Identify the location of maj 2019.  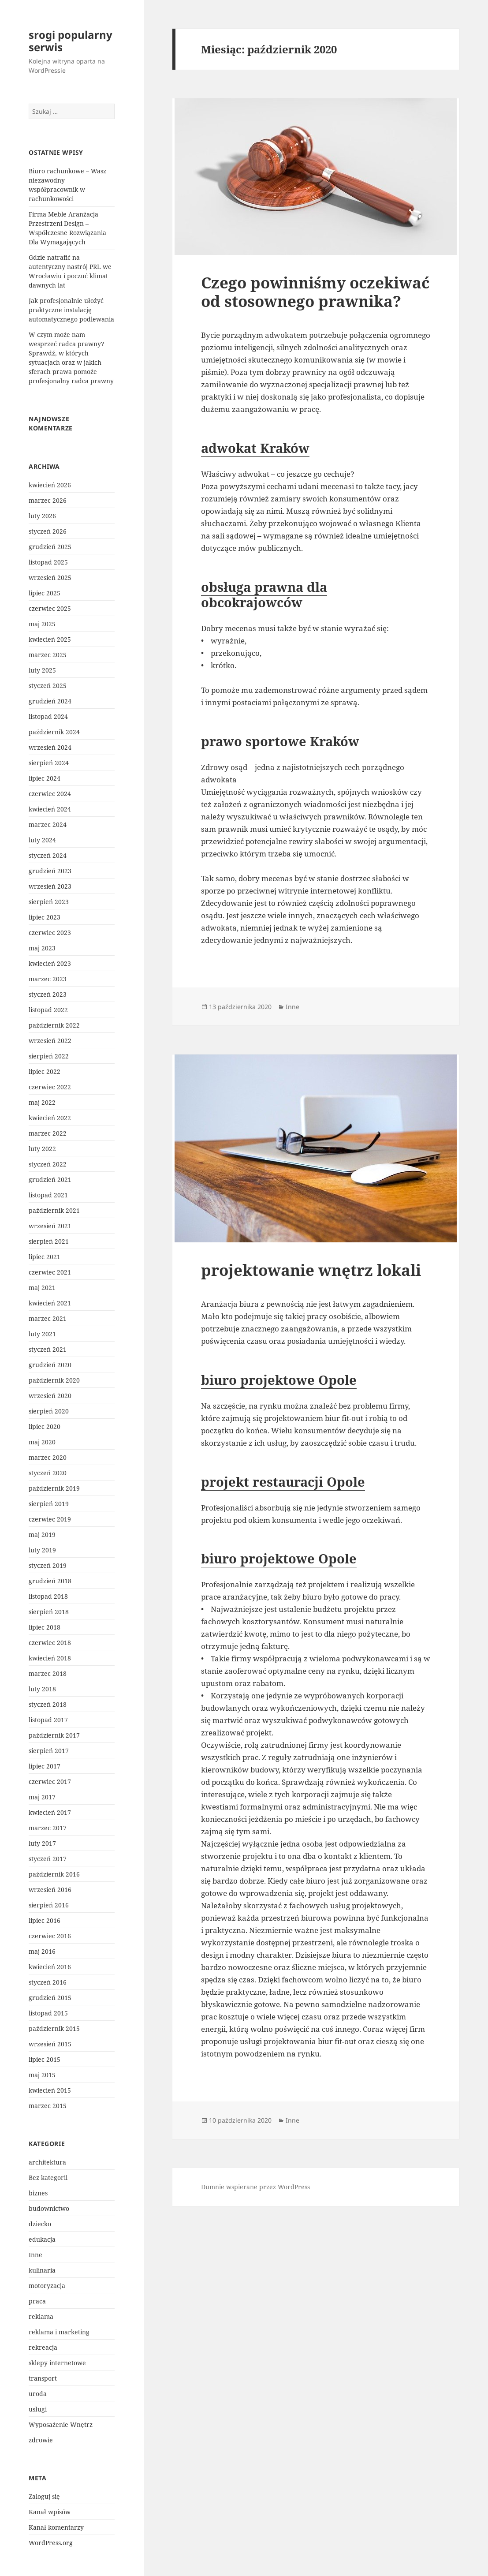
(42, 1534).